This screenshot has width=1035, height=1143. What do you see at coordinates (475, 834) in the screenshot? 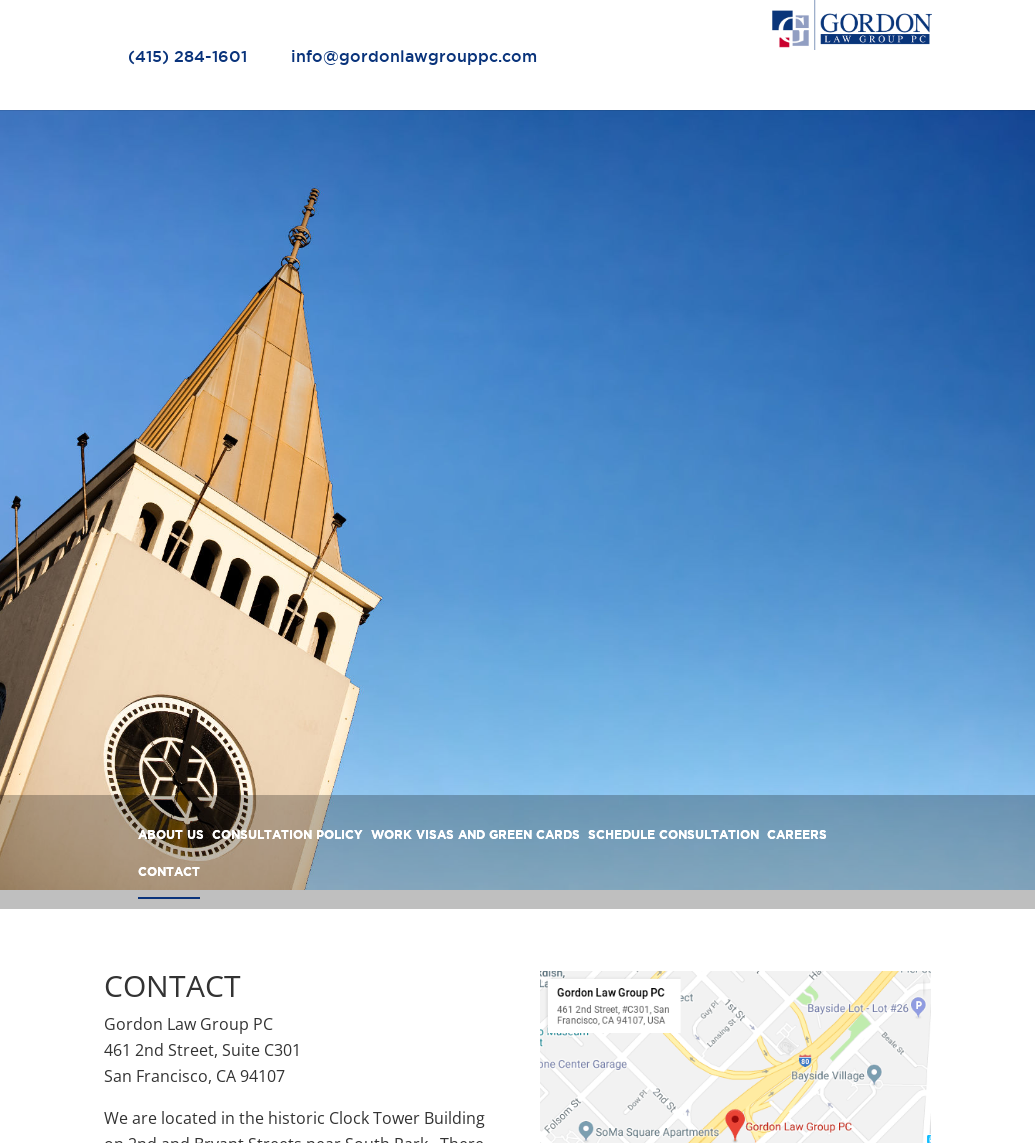
I see `WORK VISAS AND GREEN CARDS` at bounding box center [475, 834].